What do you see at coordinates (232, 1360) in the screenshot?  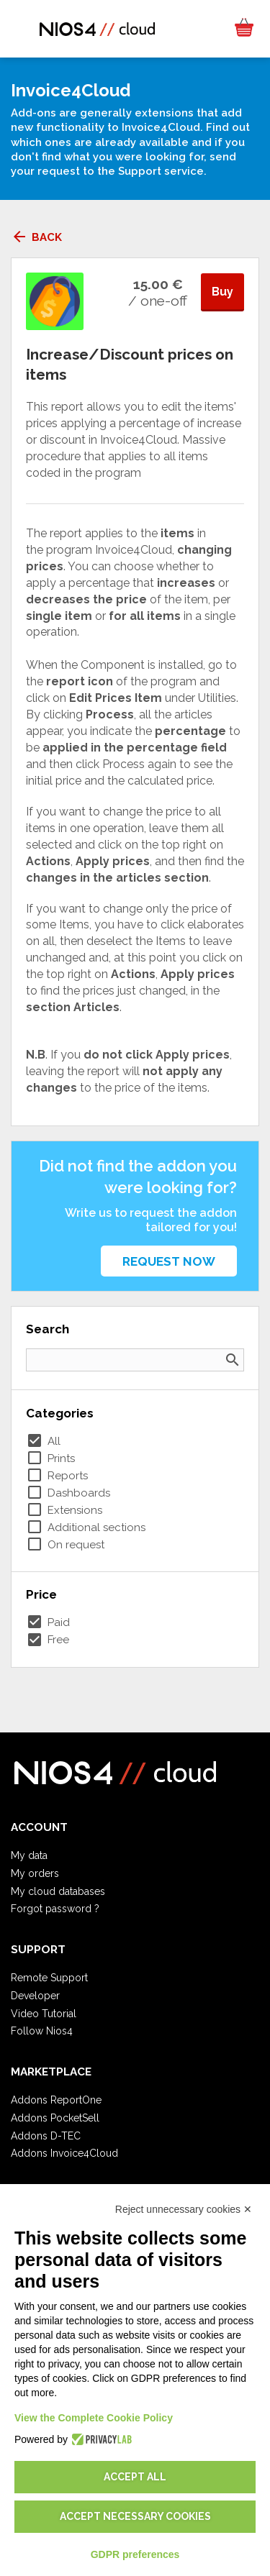 I see `search` at bounding box center [232, 1360].